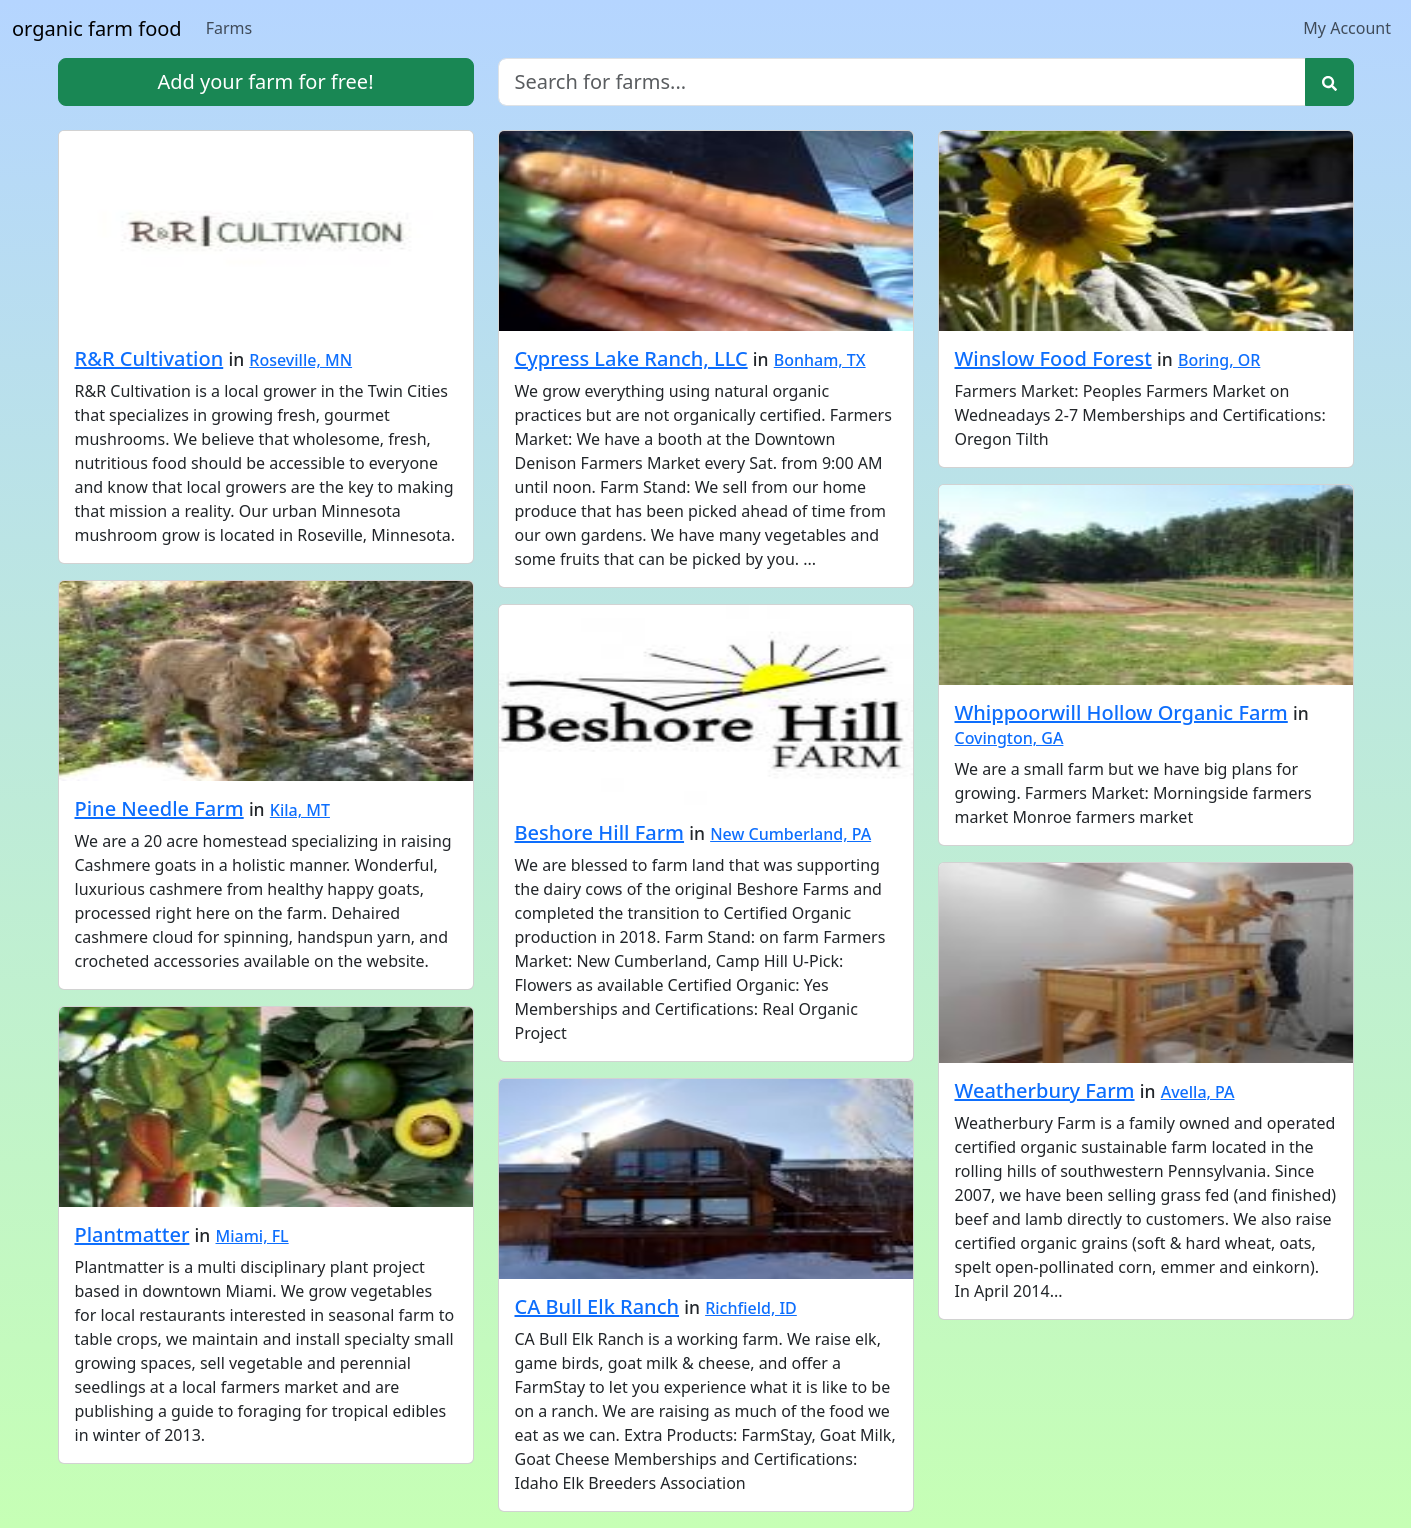 This screenshot has width=1411, height=1528. What do you see at coordinates (300, 810) in the screenshot?
I see `Kila, MT` at bounding box center [300, 810].